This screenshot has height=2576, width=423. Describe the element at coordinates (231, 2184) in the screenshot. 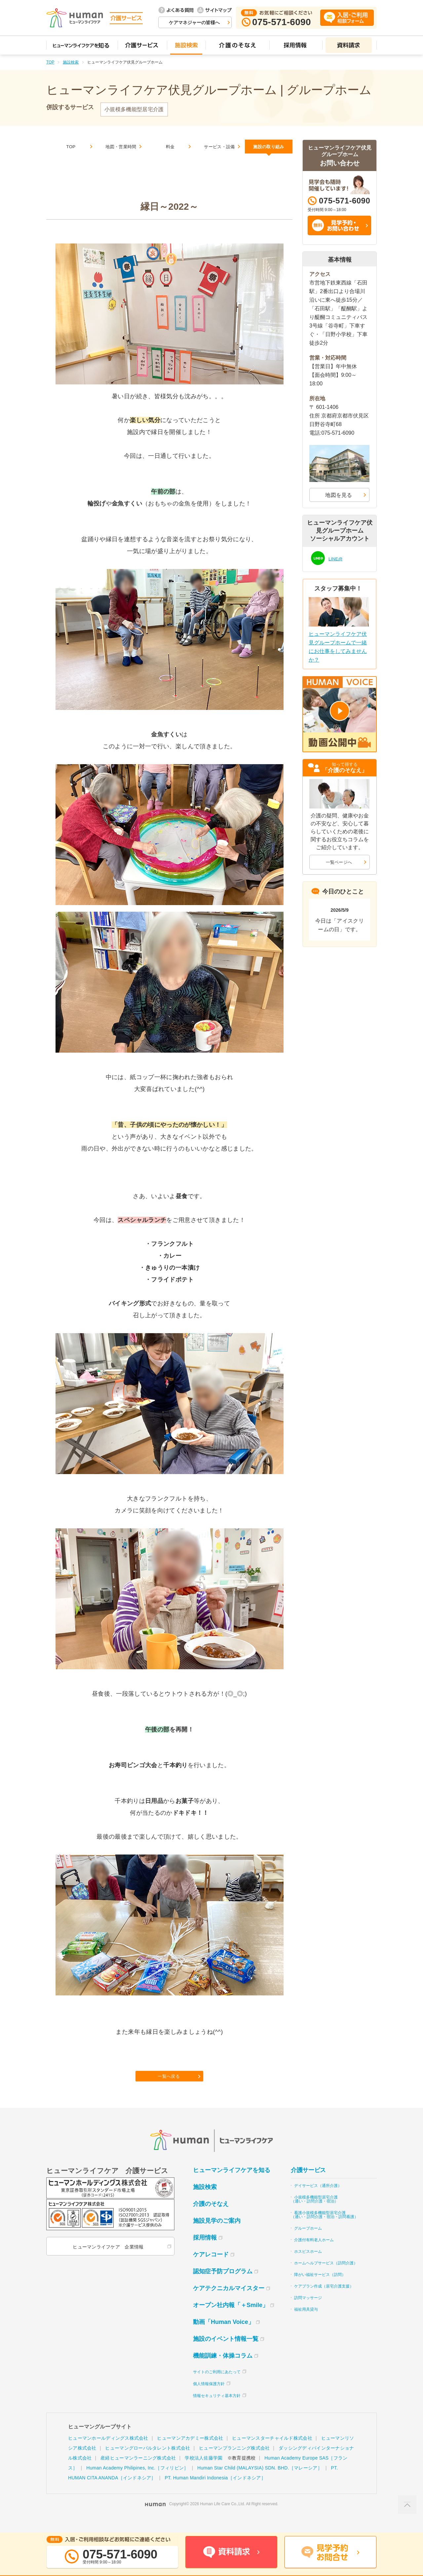

I see `ヒューマンライフケアを知る` at that location.